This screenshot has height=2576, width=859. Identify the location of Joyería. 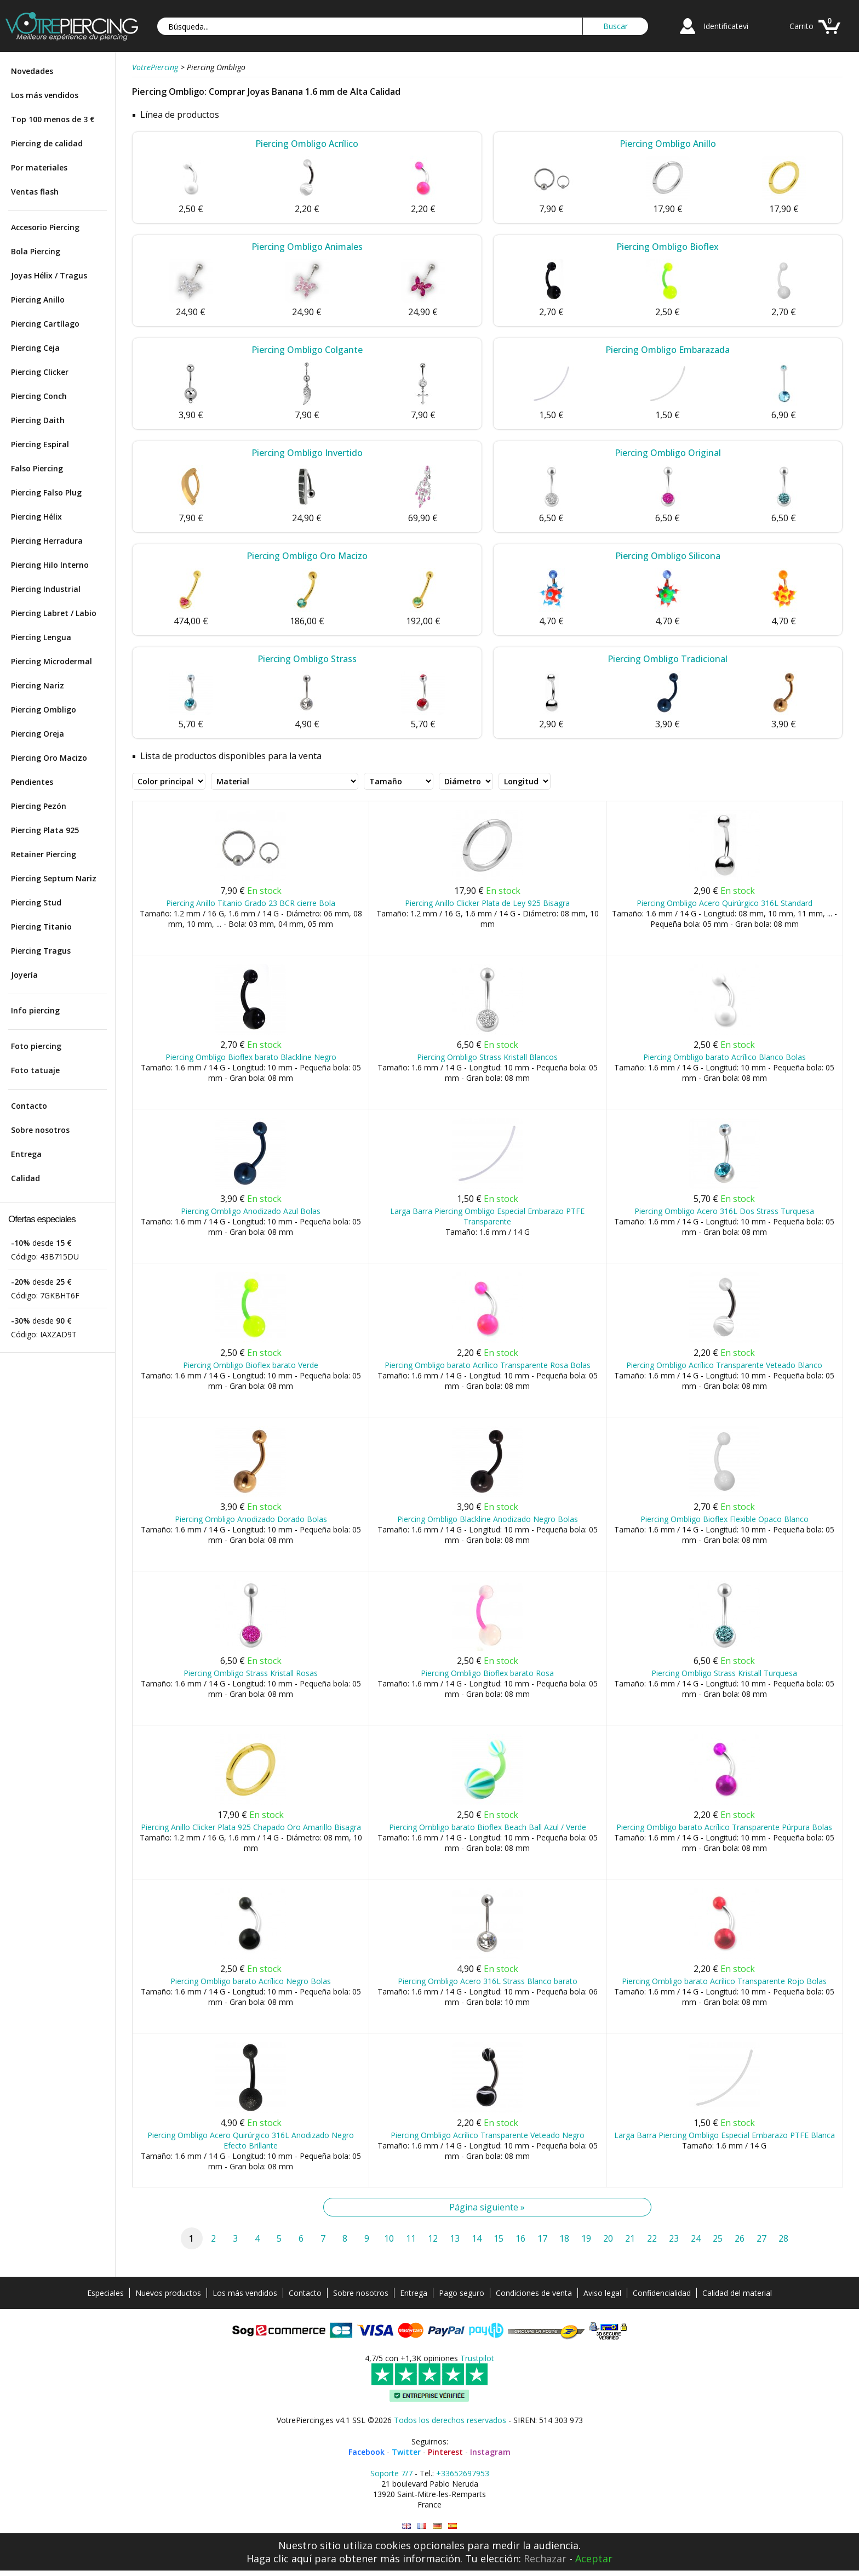
(24, 975).